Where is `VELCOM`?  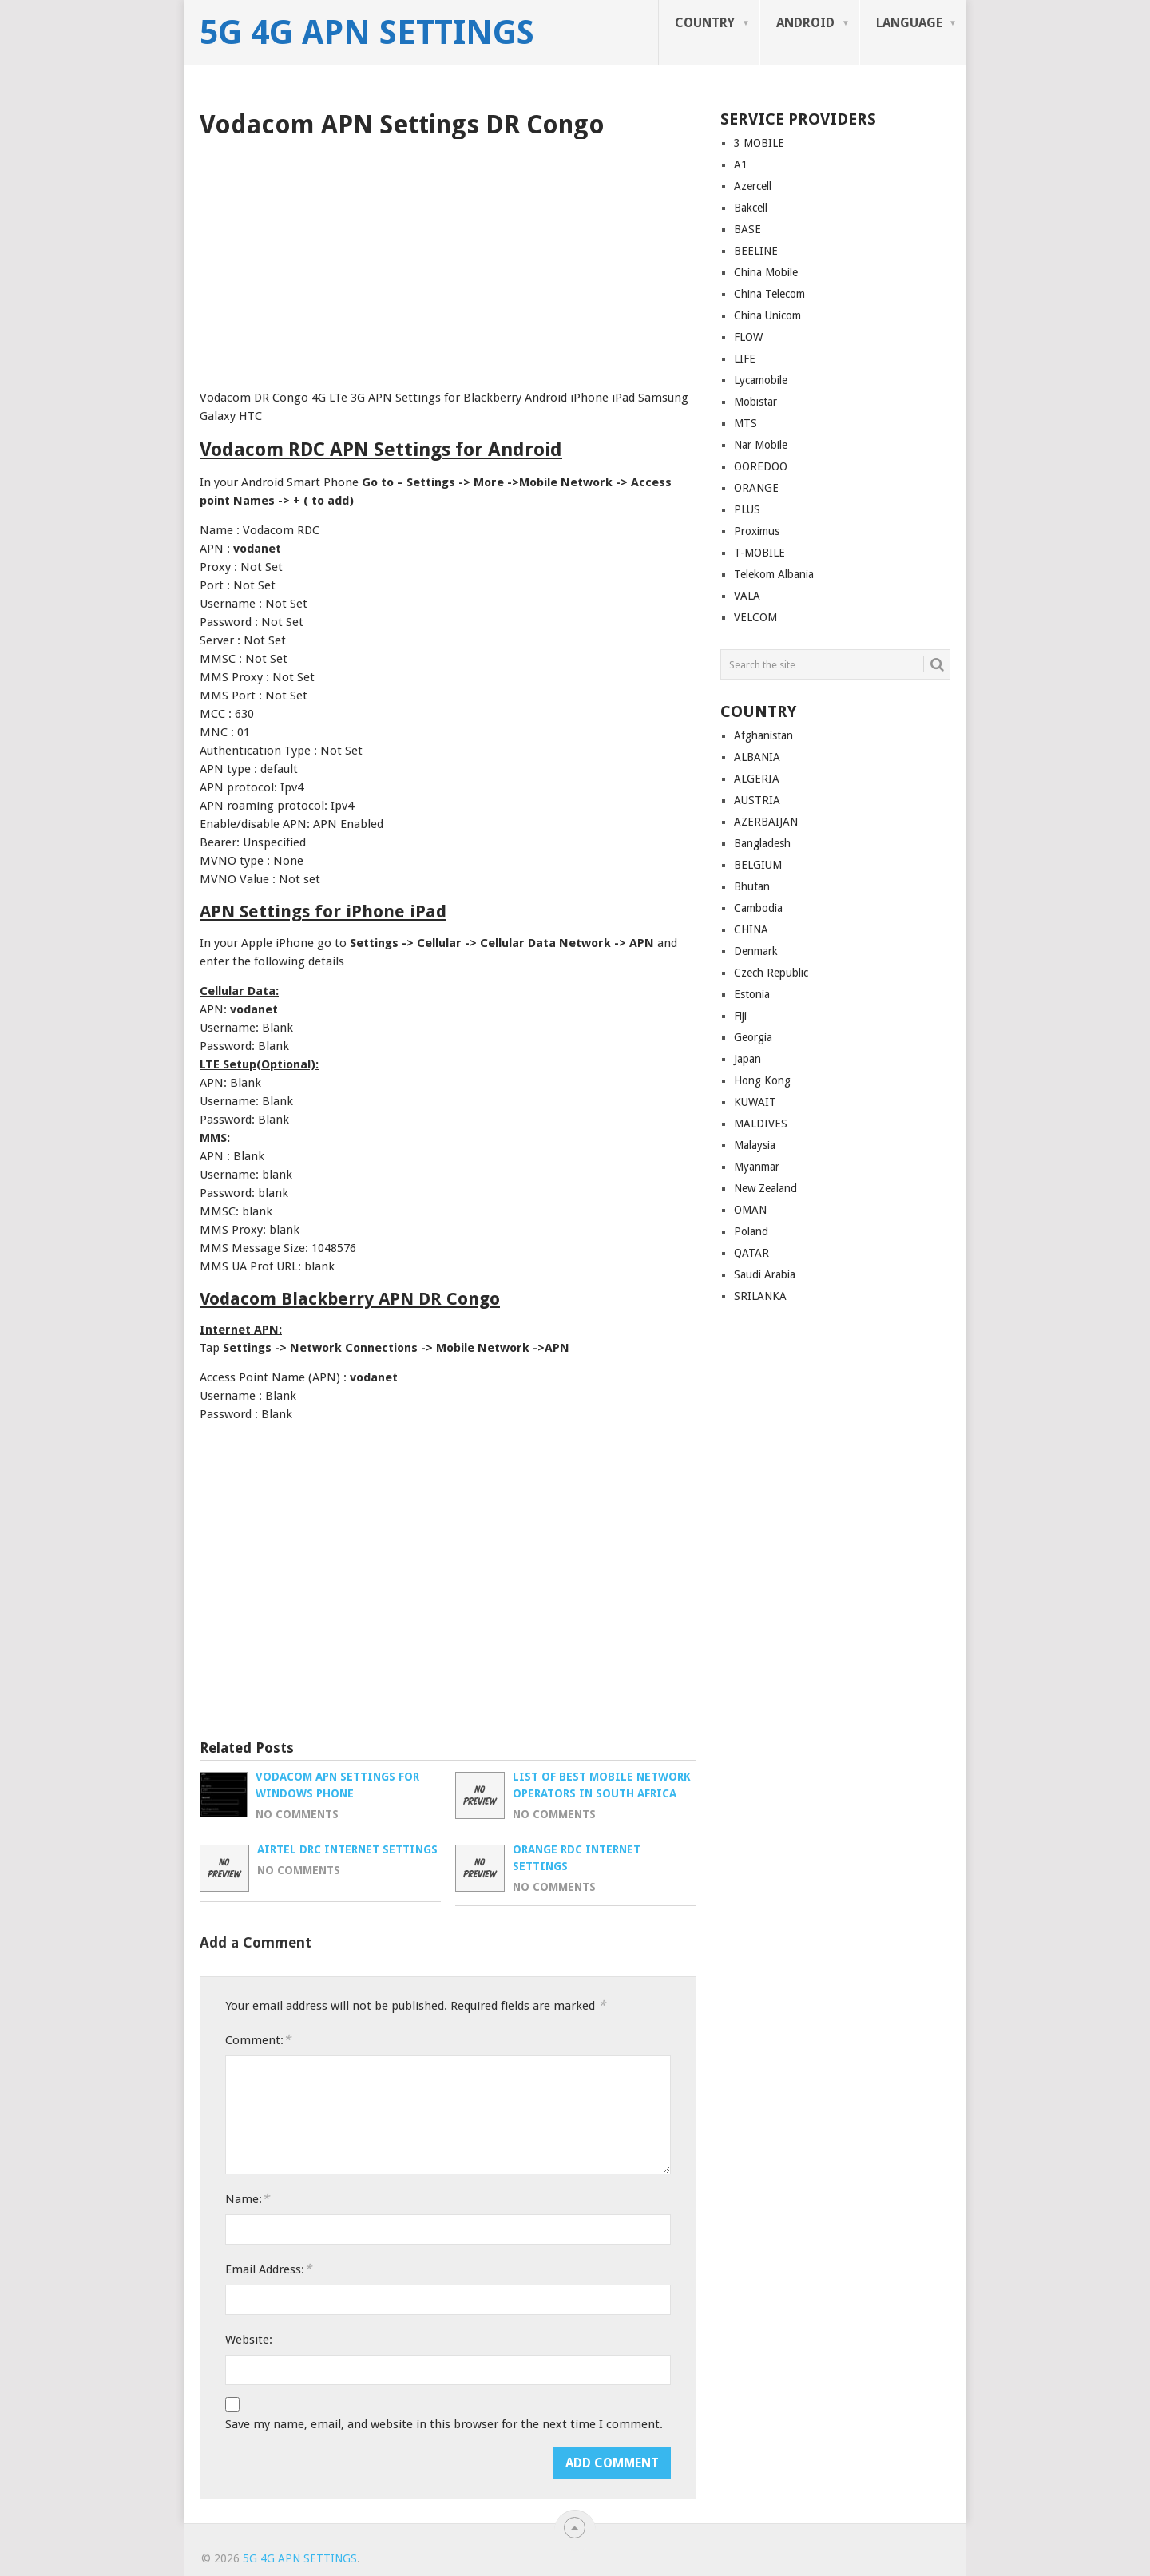 VELCOM is located at coordinates (755, 617).